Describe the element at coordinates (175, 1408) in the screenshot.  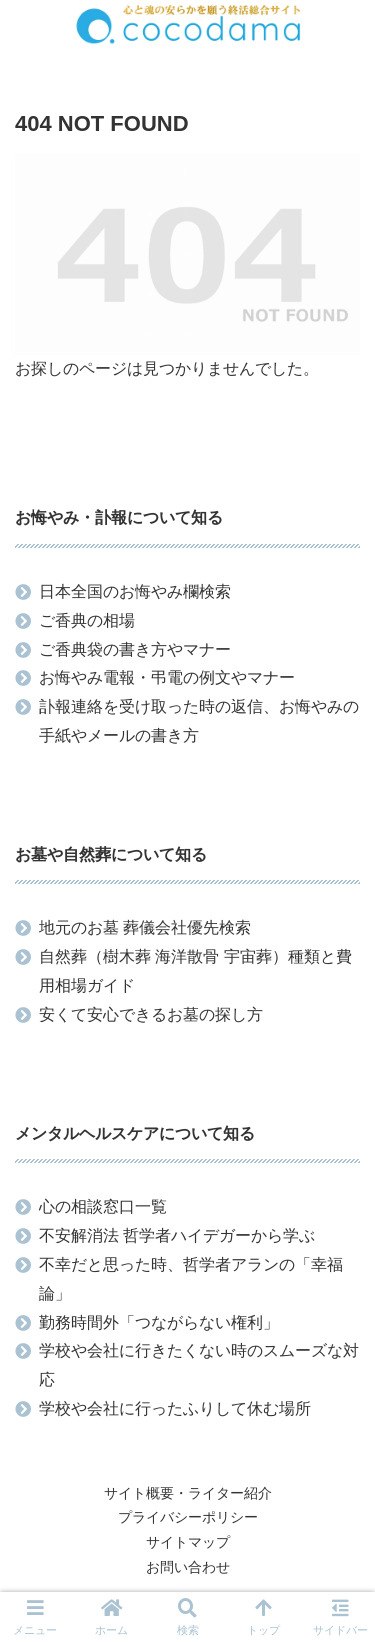
I see `学校や会社に行ったふりして休む場所` at that location.